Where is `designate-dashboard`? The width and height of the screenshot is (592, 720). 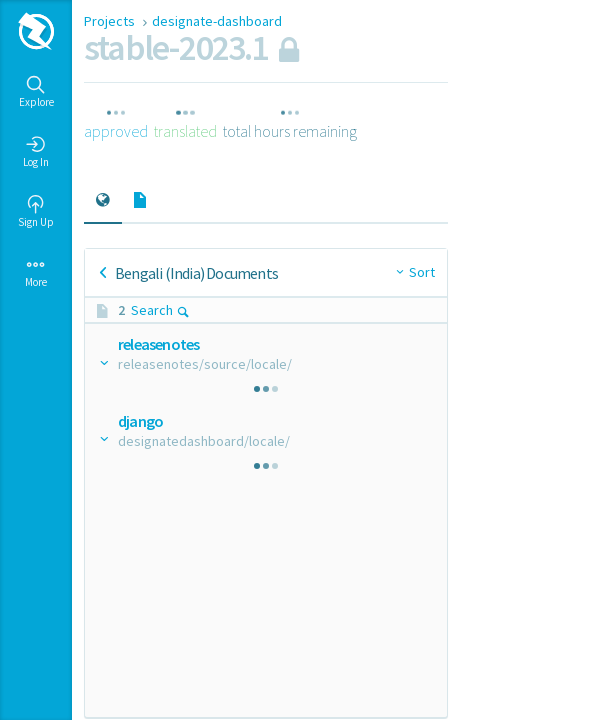
designate-dashboard is located at coordinates (217, 21).